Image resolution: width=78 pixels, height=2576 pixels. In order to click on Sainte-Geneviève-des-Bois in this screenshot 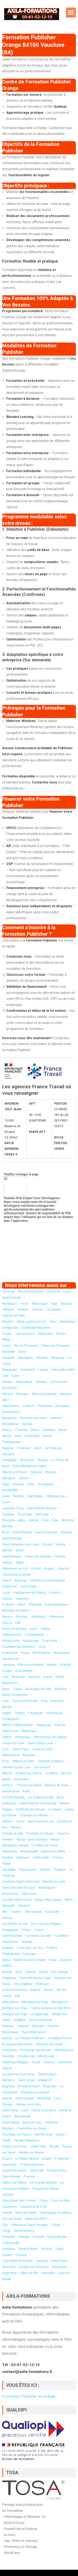, I will do `click(51, 2008)`.